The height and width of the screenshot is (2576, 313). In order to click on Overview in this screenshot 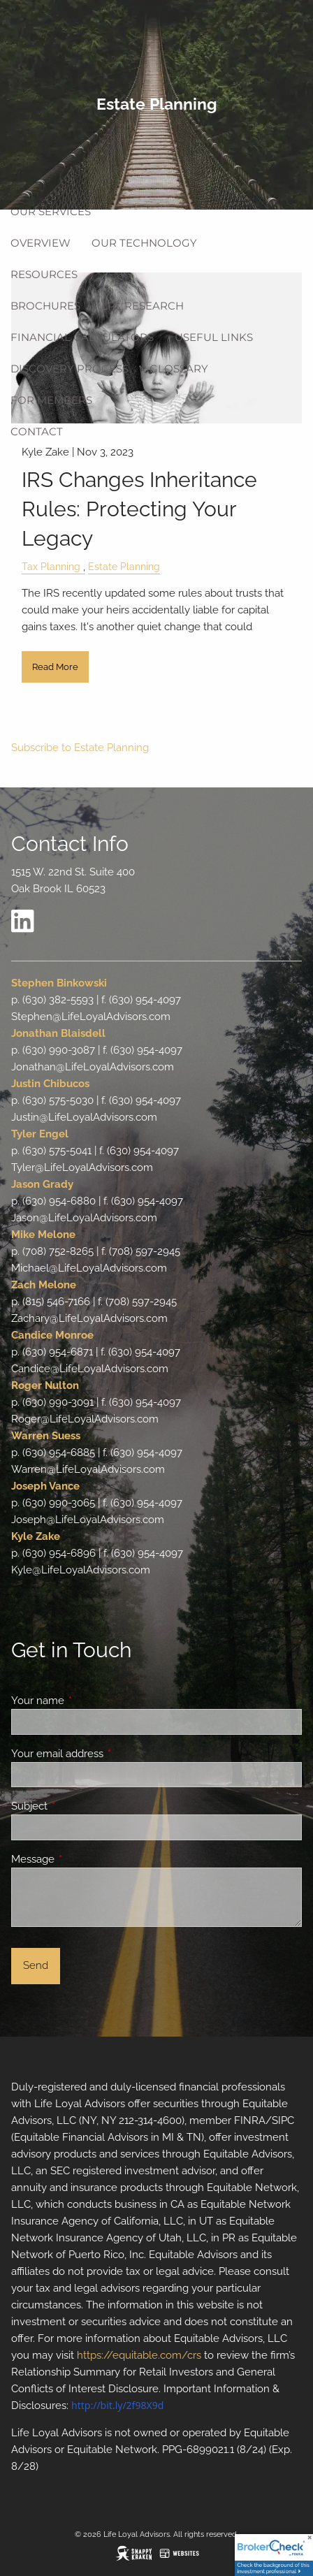, I will do `click(40, 242)`.